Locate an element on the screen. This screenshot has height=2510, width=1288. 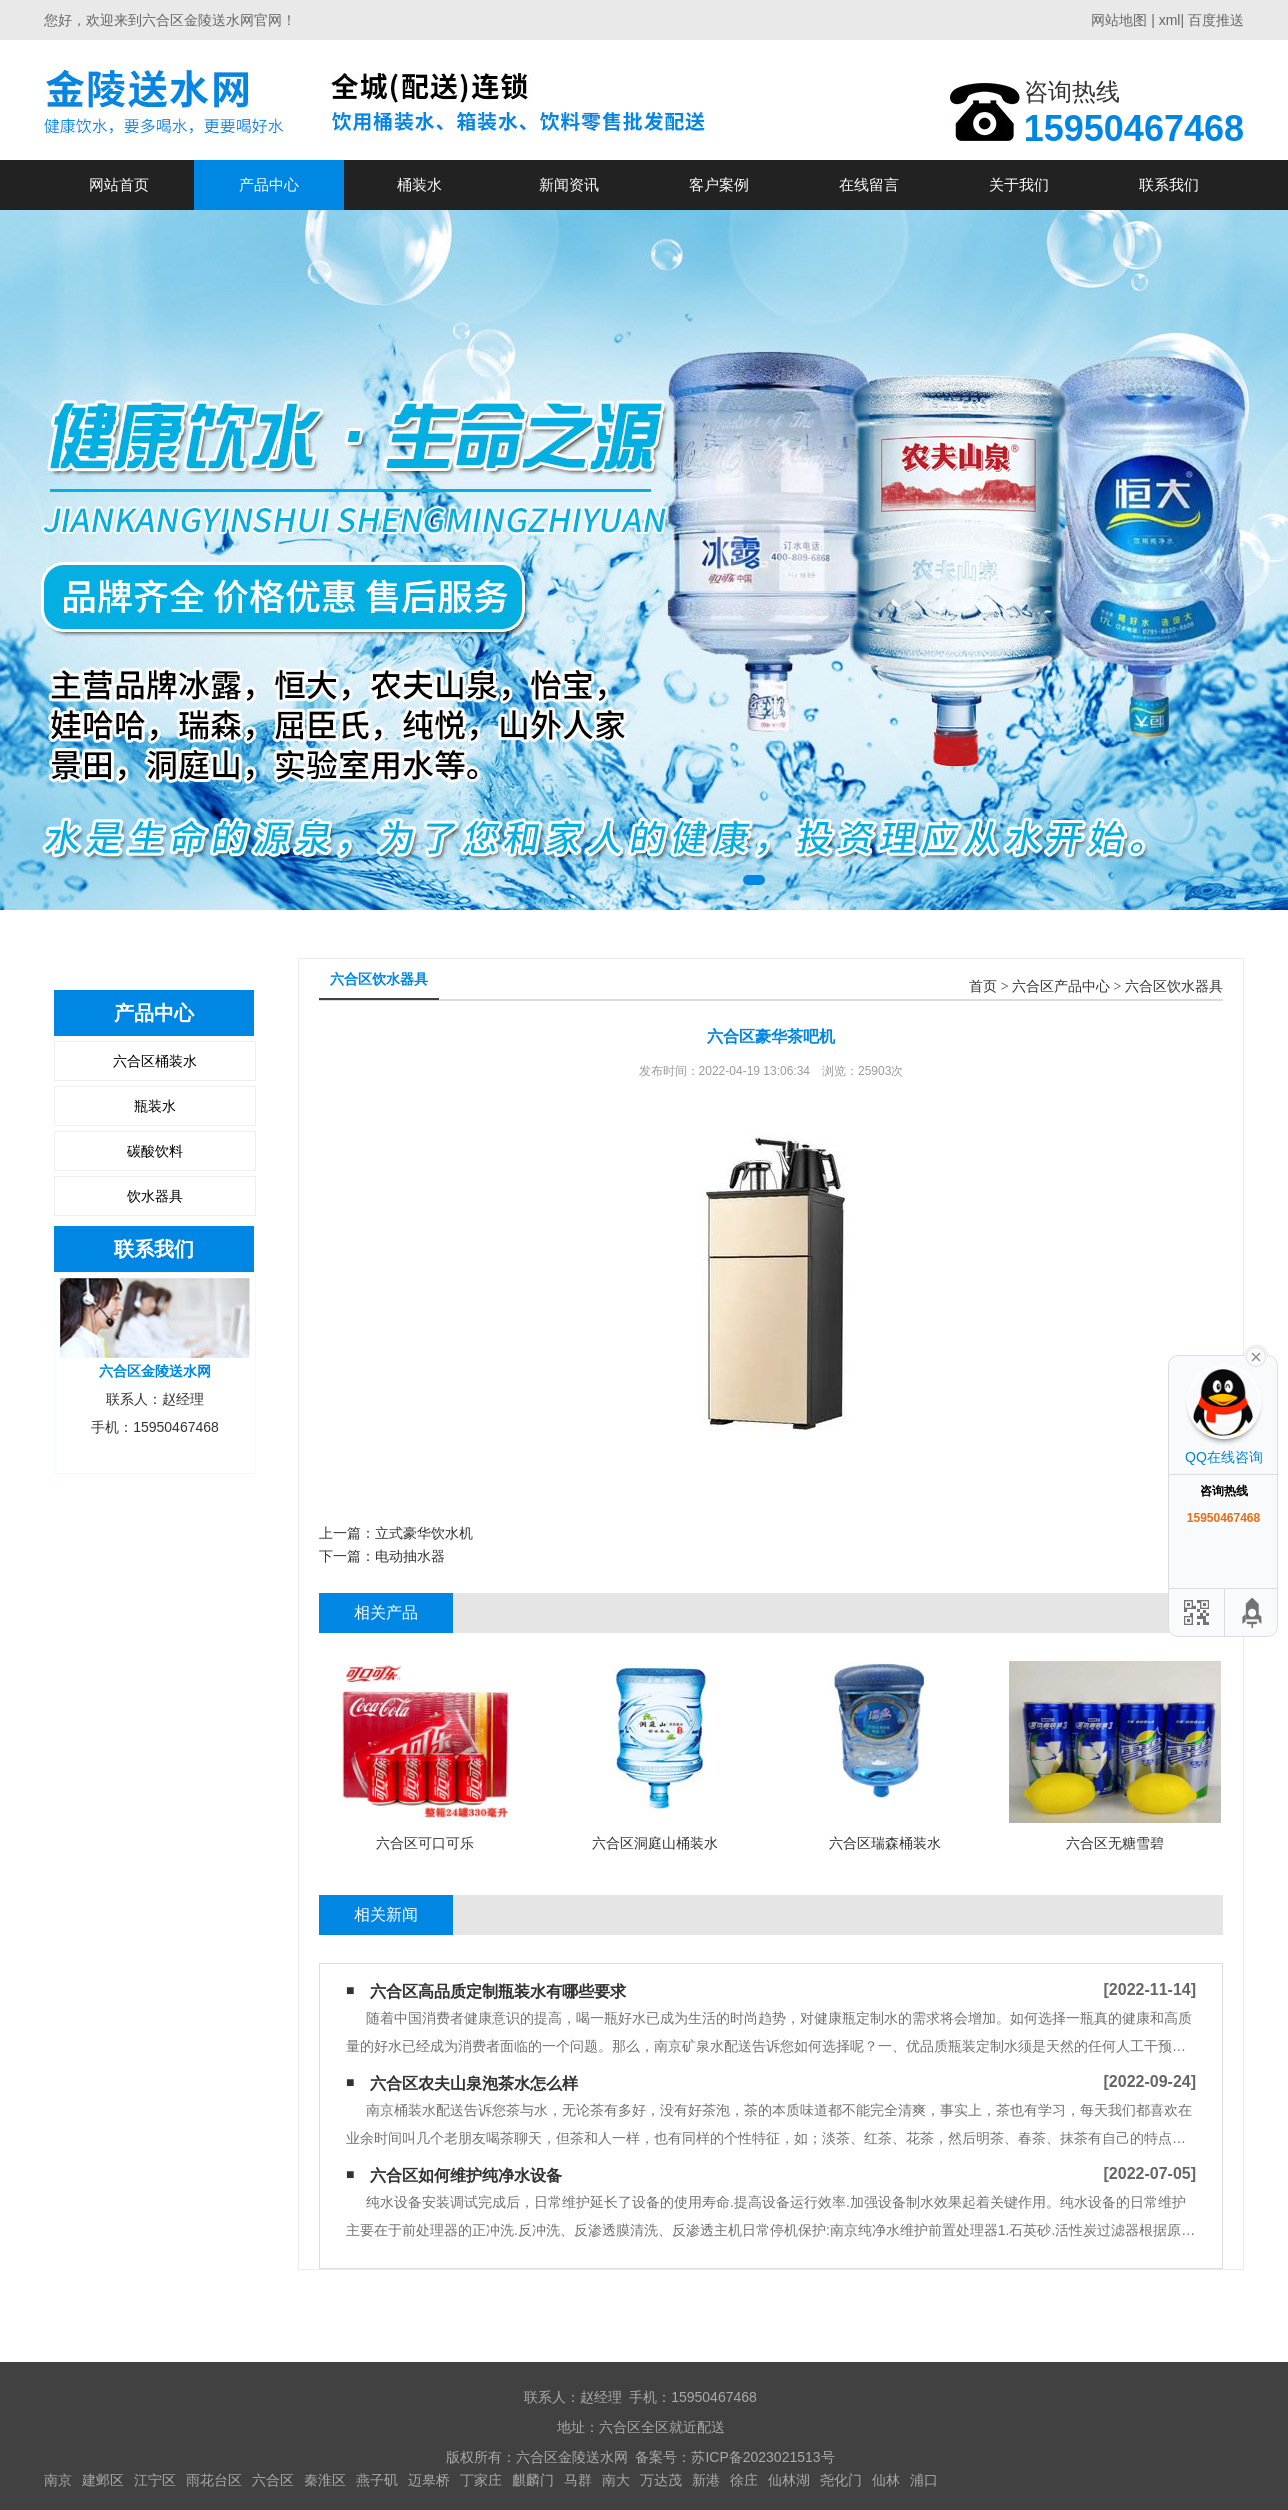
徐庄 is located at coordinates (744, 2480).